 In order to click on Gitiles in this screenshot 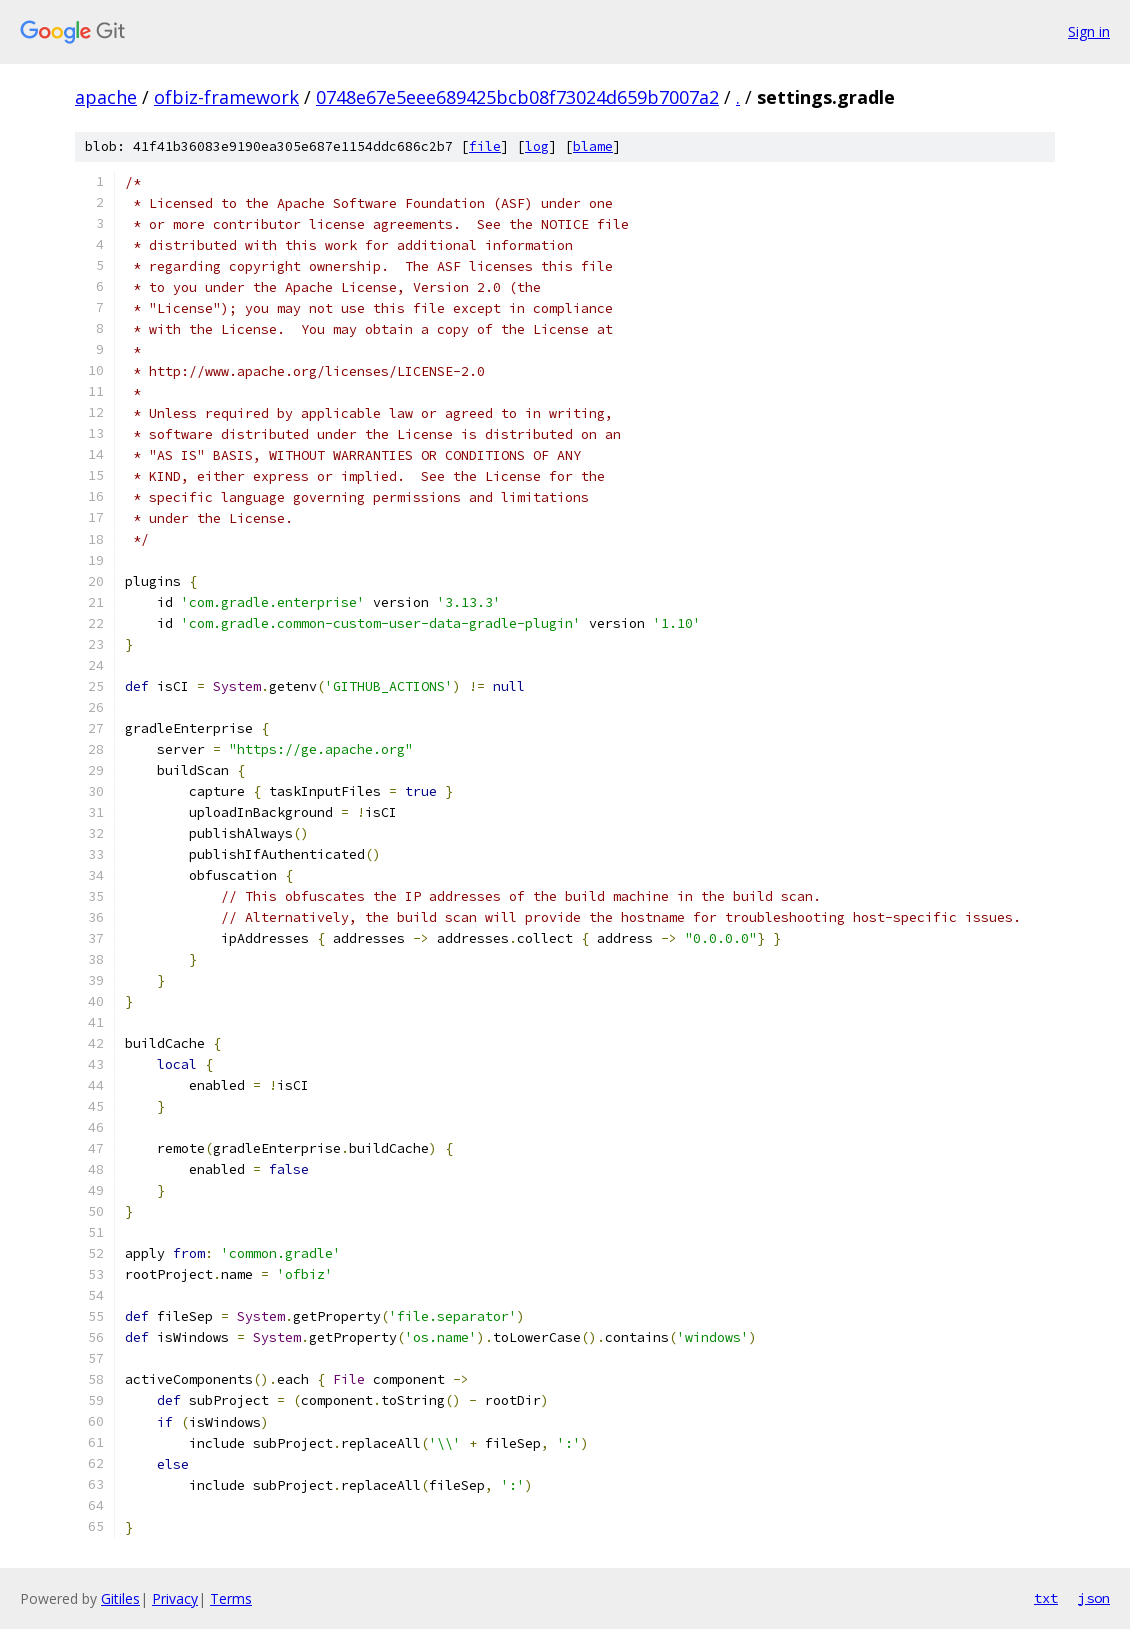, I will do `click(120, 1598)`.